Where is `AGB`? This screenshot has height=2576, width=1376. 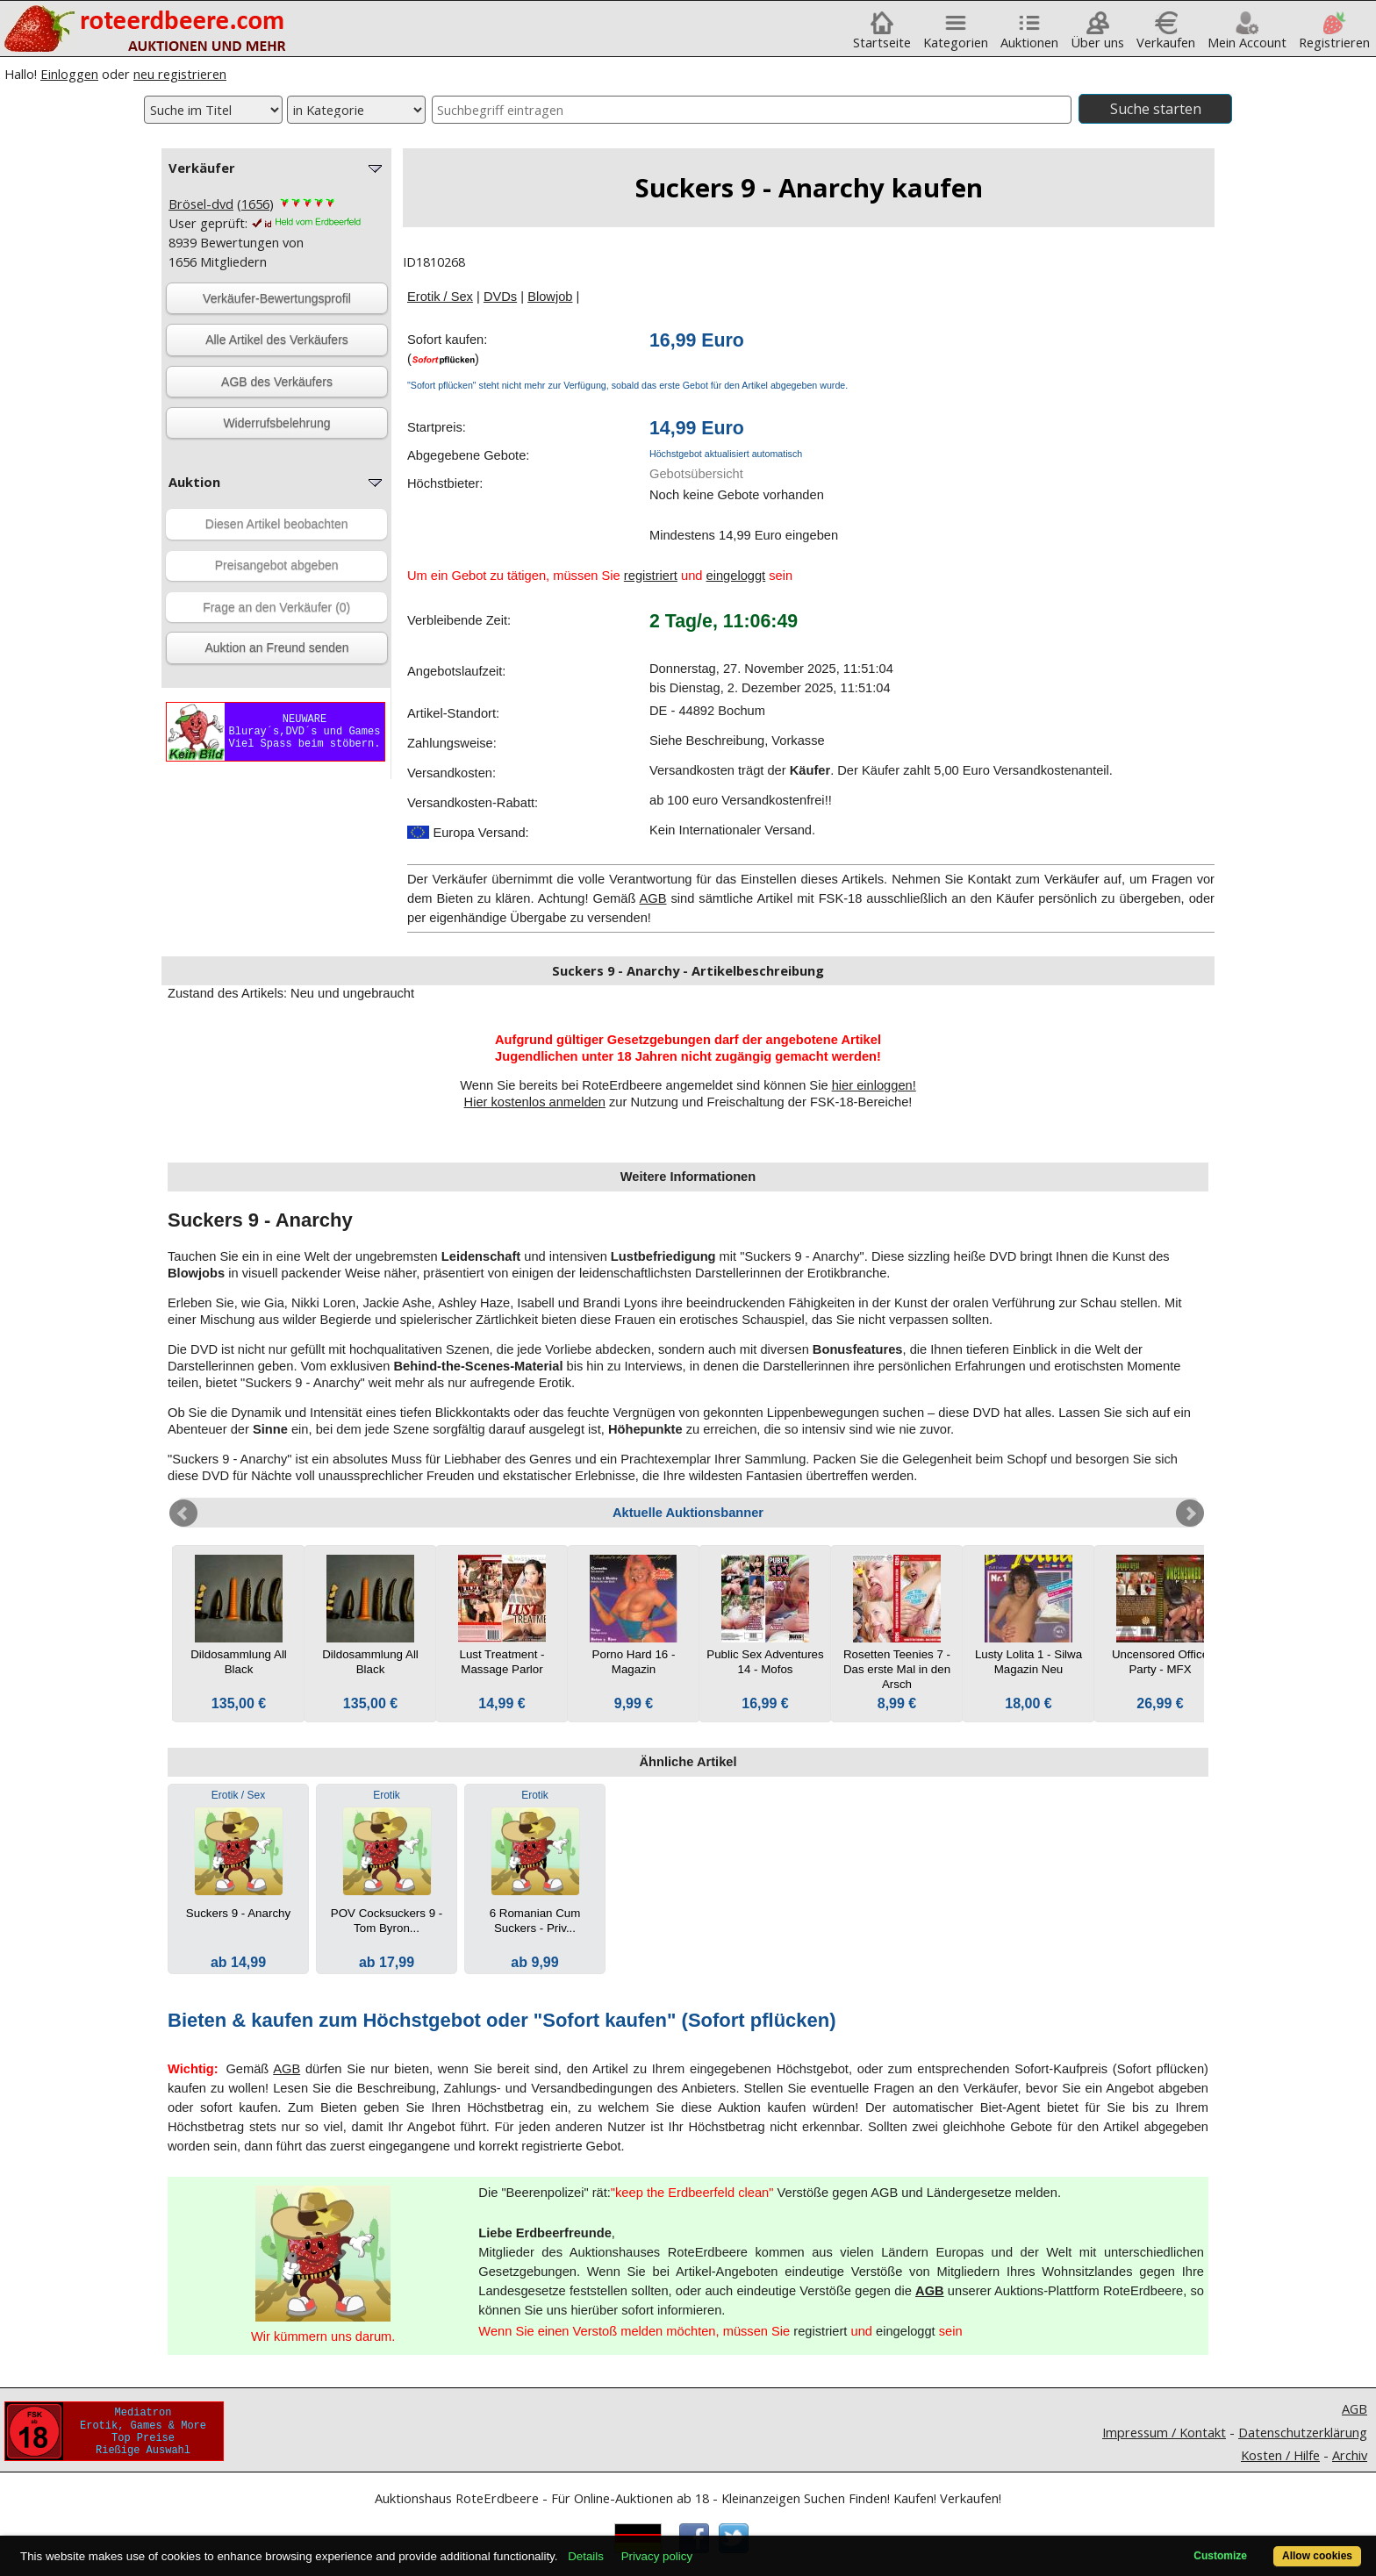 AGB is located at coordinates (653, 898).